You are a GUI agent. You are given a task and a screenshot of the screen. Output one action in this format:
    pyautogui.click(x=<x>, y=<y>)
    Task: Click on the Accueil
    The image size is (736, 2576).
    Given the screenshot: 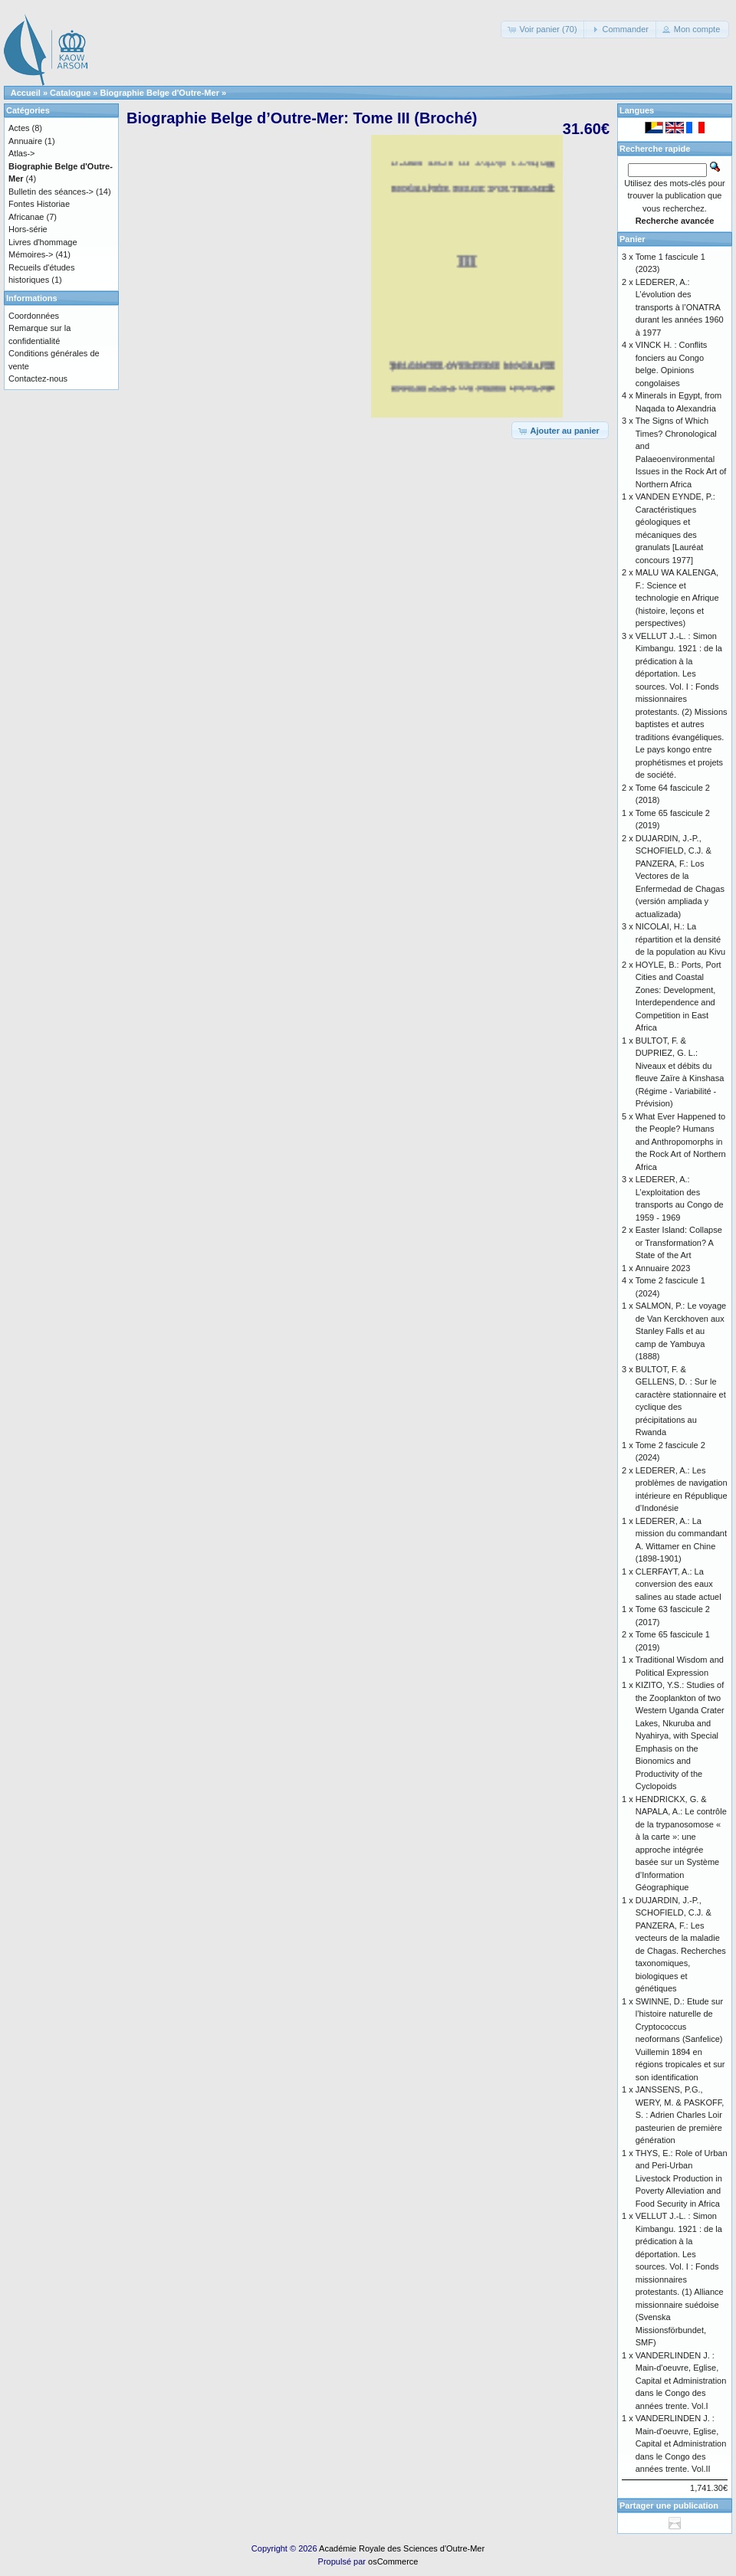 What is the action you would take?
    pyautogui.click(x=26, y=92)
    